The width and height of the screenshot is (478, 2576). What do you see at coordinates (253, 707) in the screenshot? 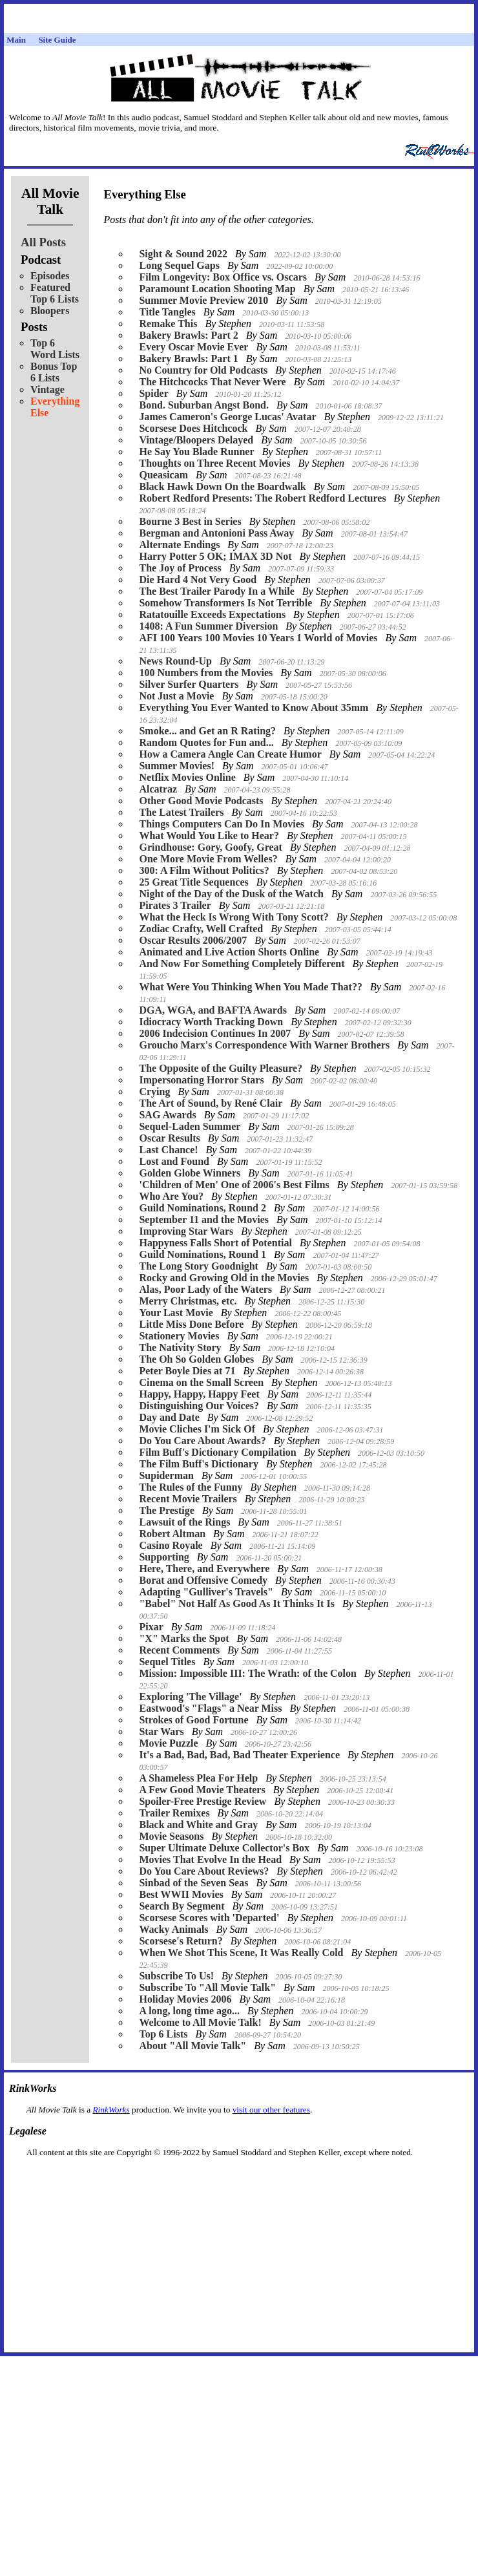
I see `Everything You Ever Wanted to Know About 35mm` at bounding box center [253, 707].